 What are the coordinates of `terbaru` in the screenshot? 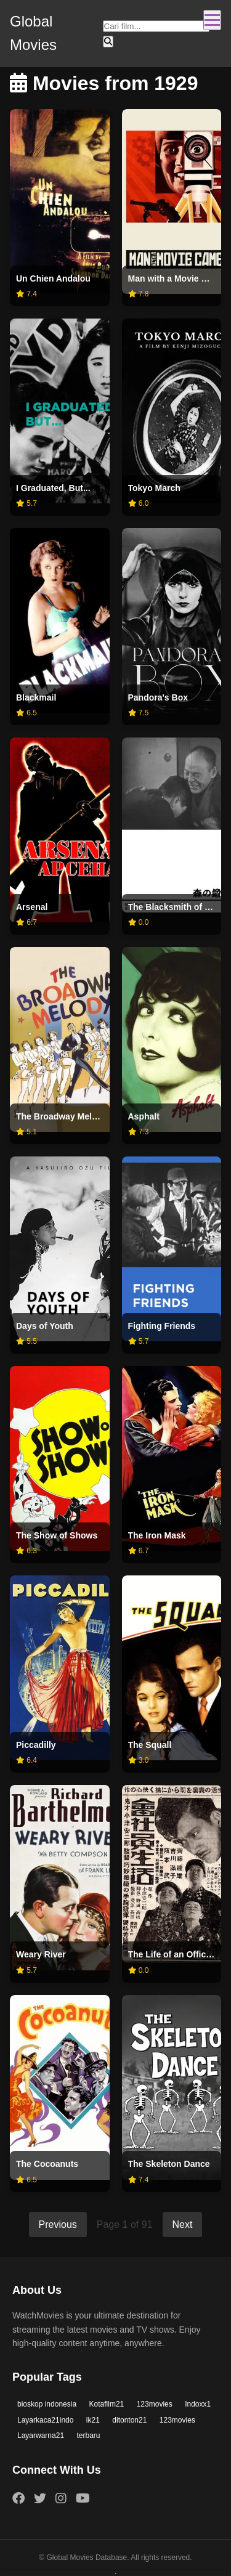 It's located at (88, 2435).